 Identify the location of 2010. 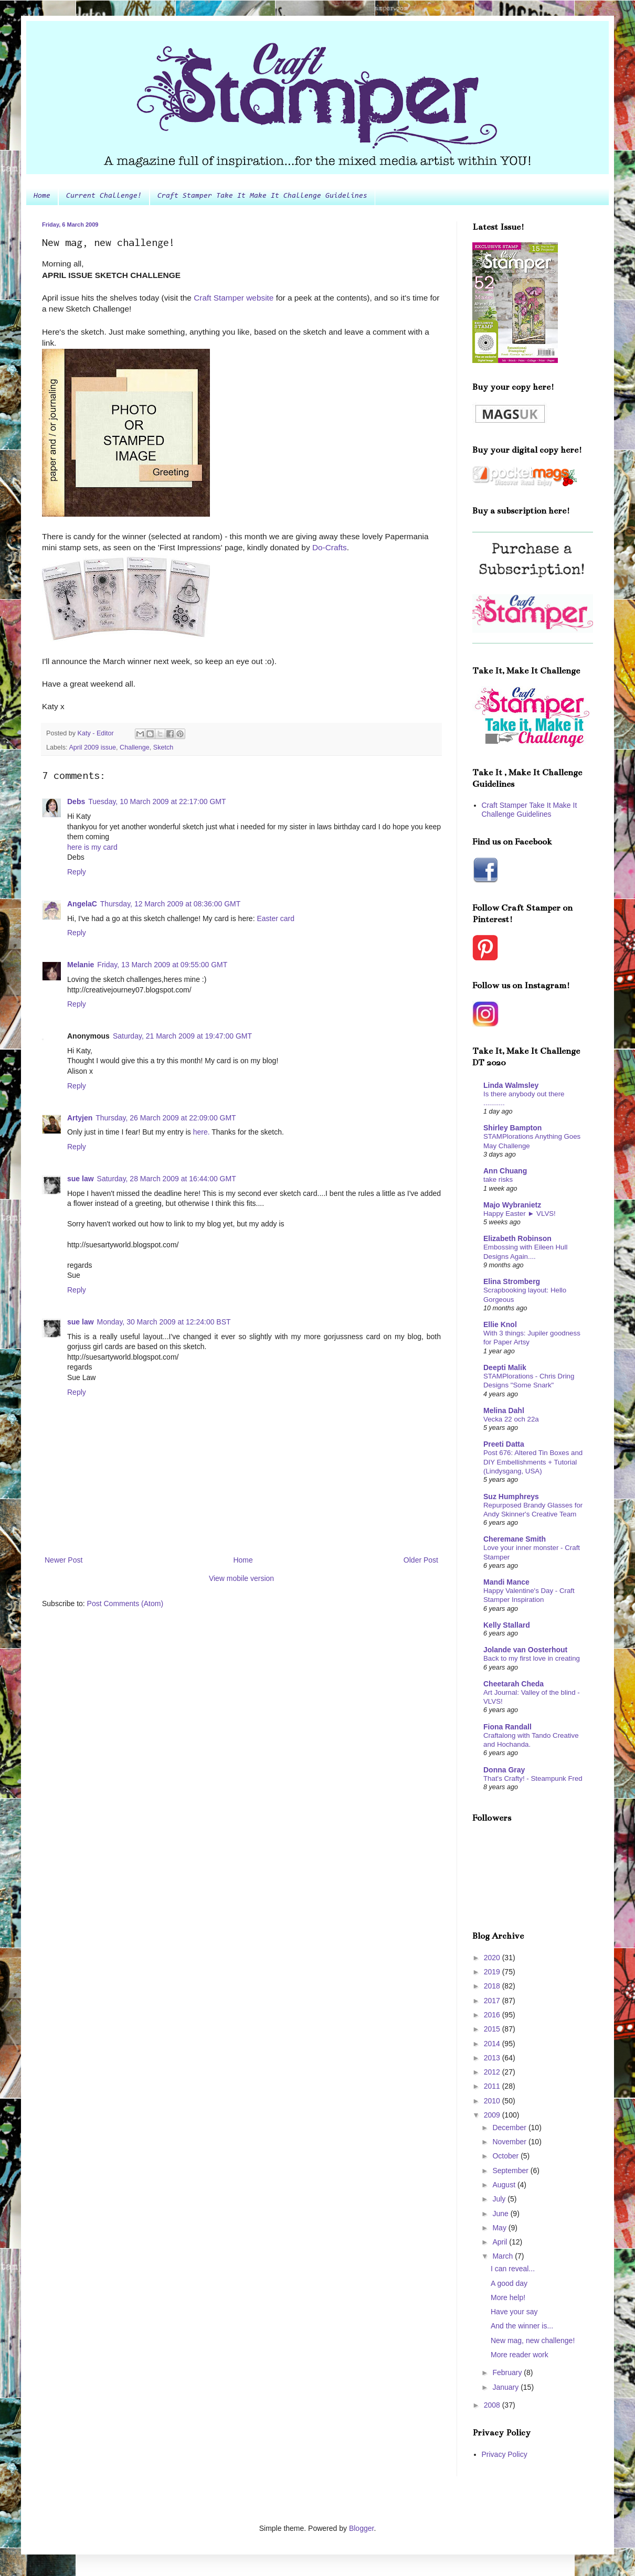
(493, 2101).